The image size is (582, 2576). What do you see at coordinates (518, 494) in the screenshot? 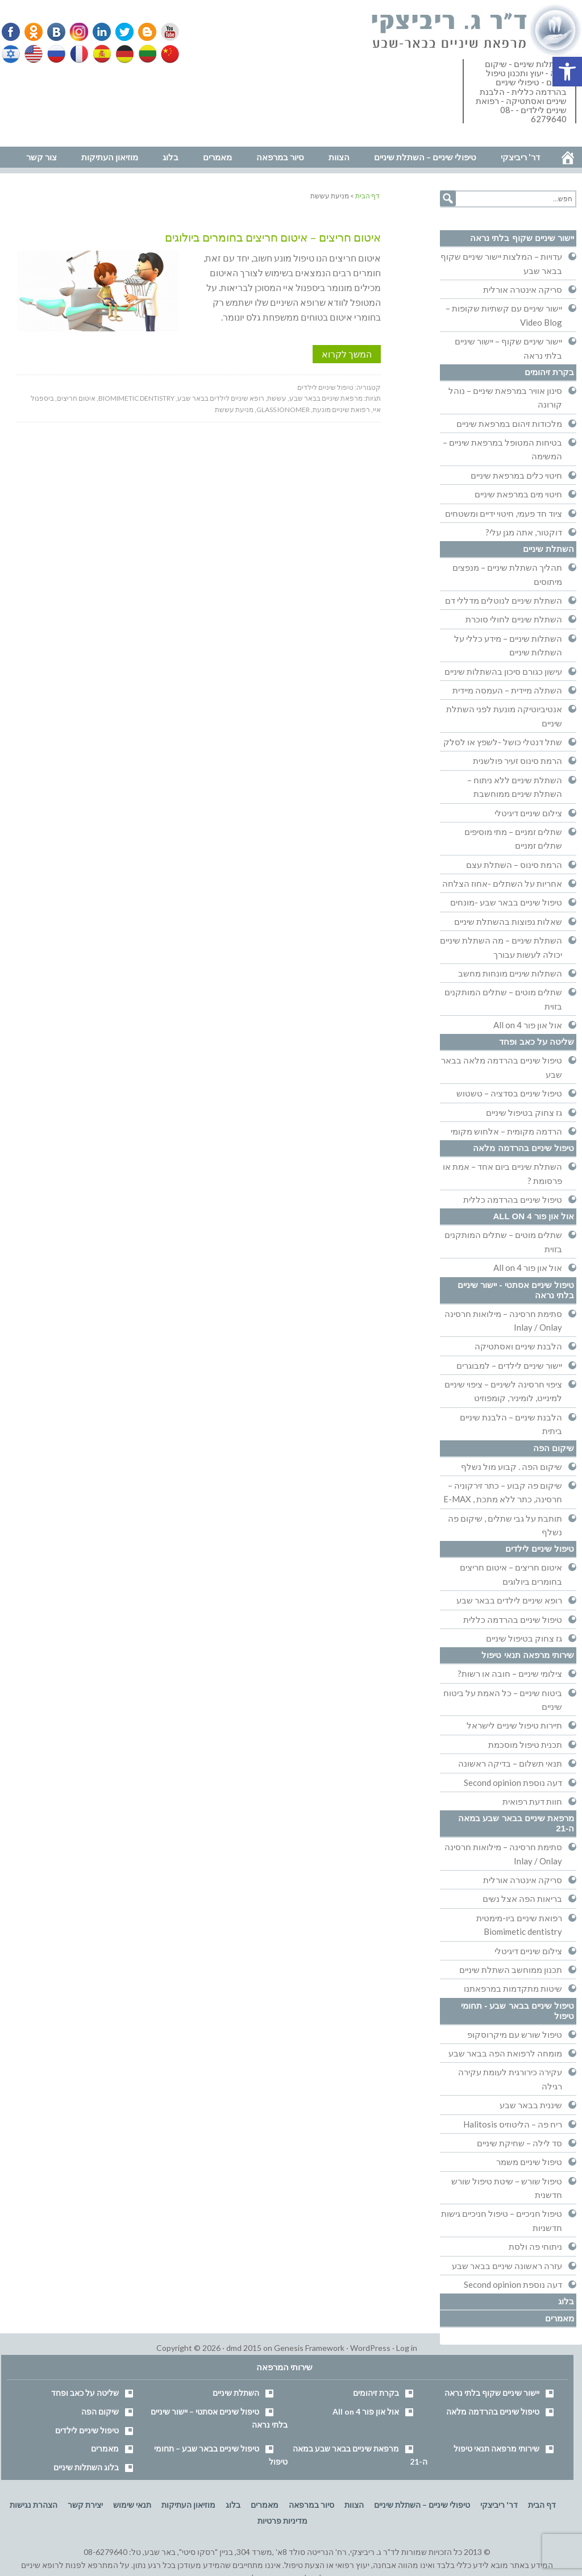
I see `חיטוי מים במרפאת שיניים` at bounding box center [518, 494].